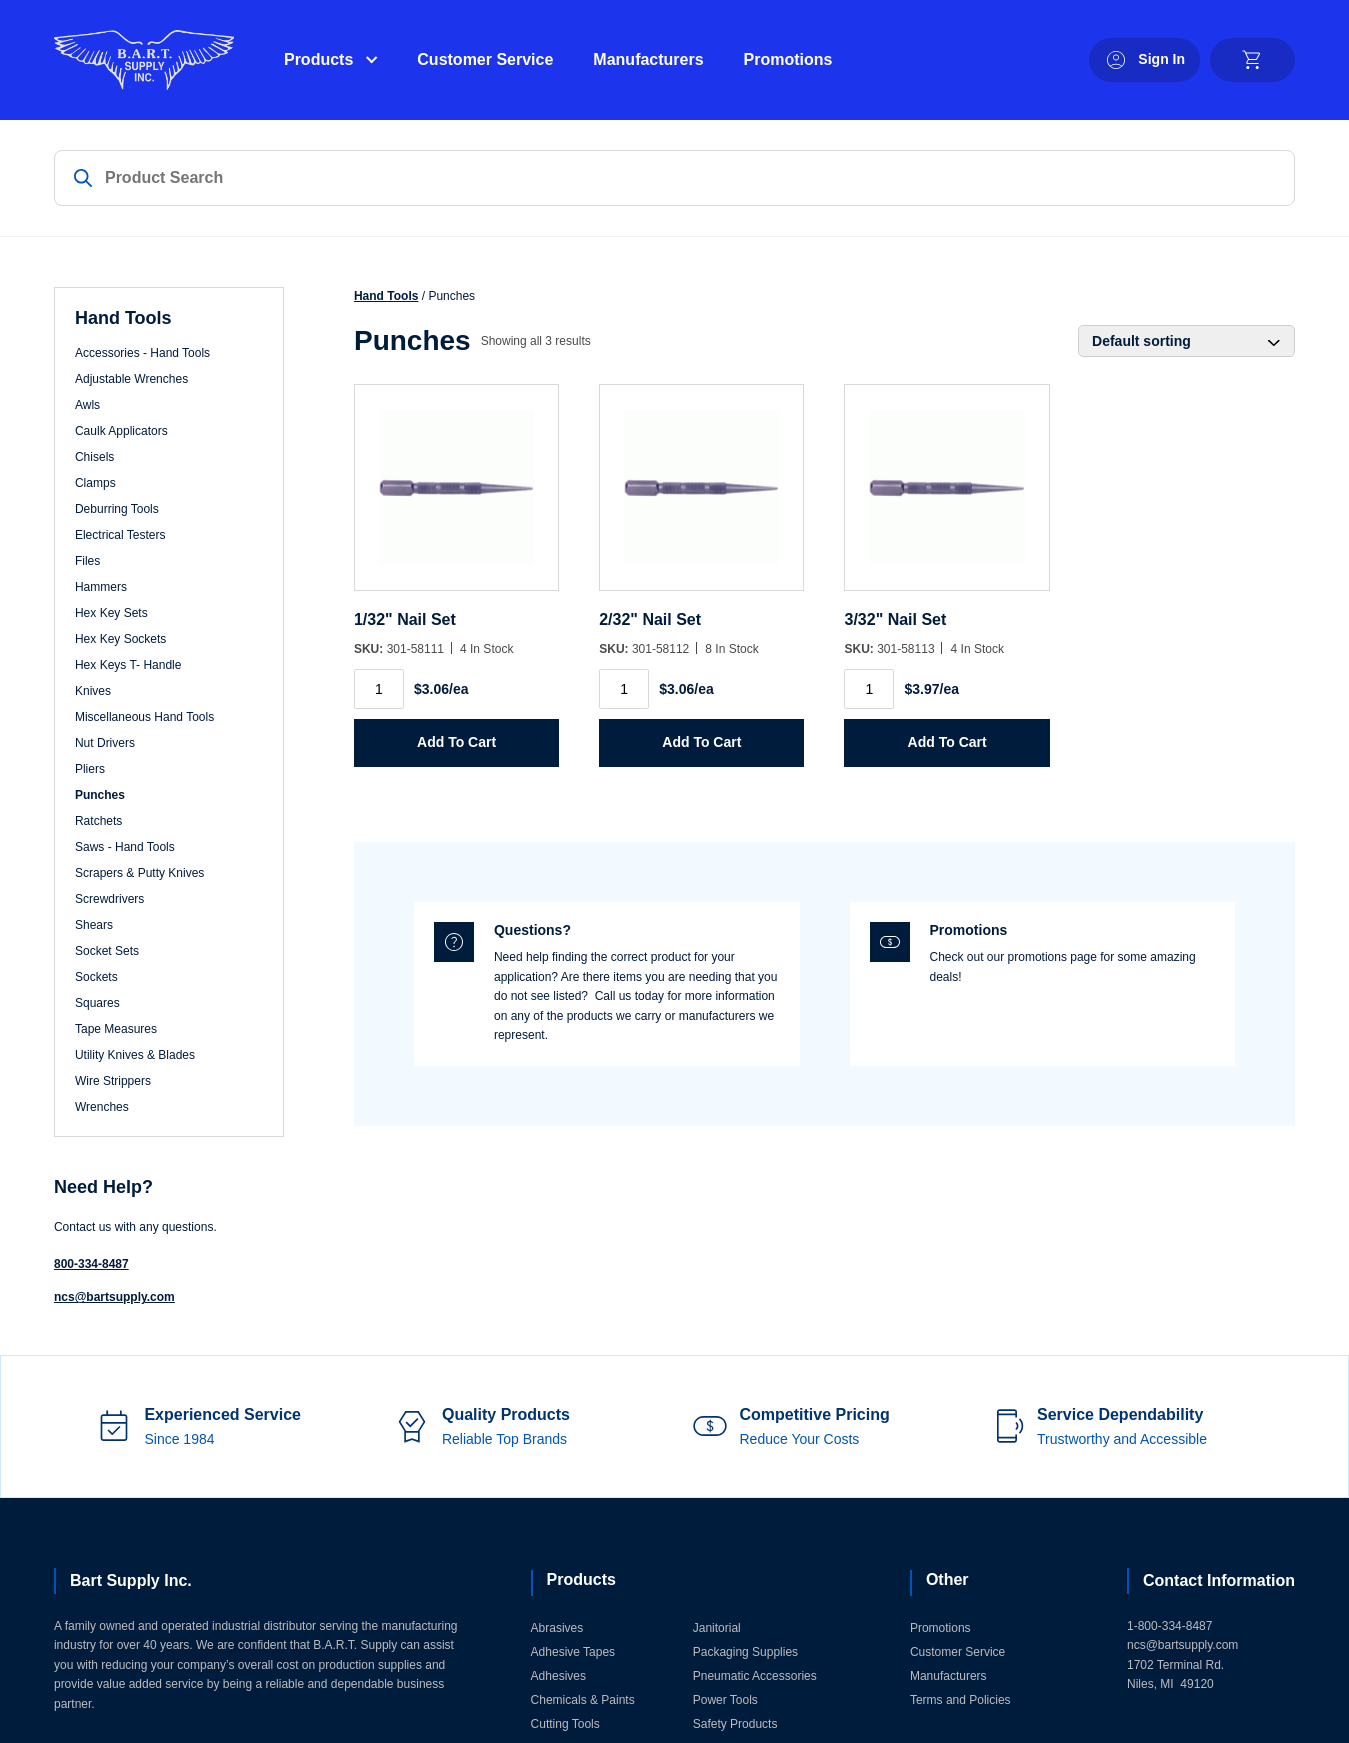 The image size is (1349, 1743). What do you see at coordinates (102, 1107) in the screenshot?
I see `Wrenches` at bounding box center [102, 1107].